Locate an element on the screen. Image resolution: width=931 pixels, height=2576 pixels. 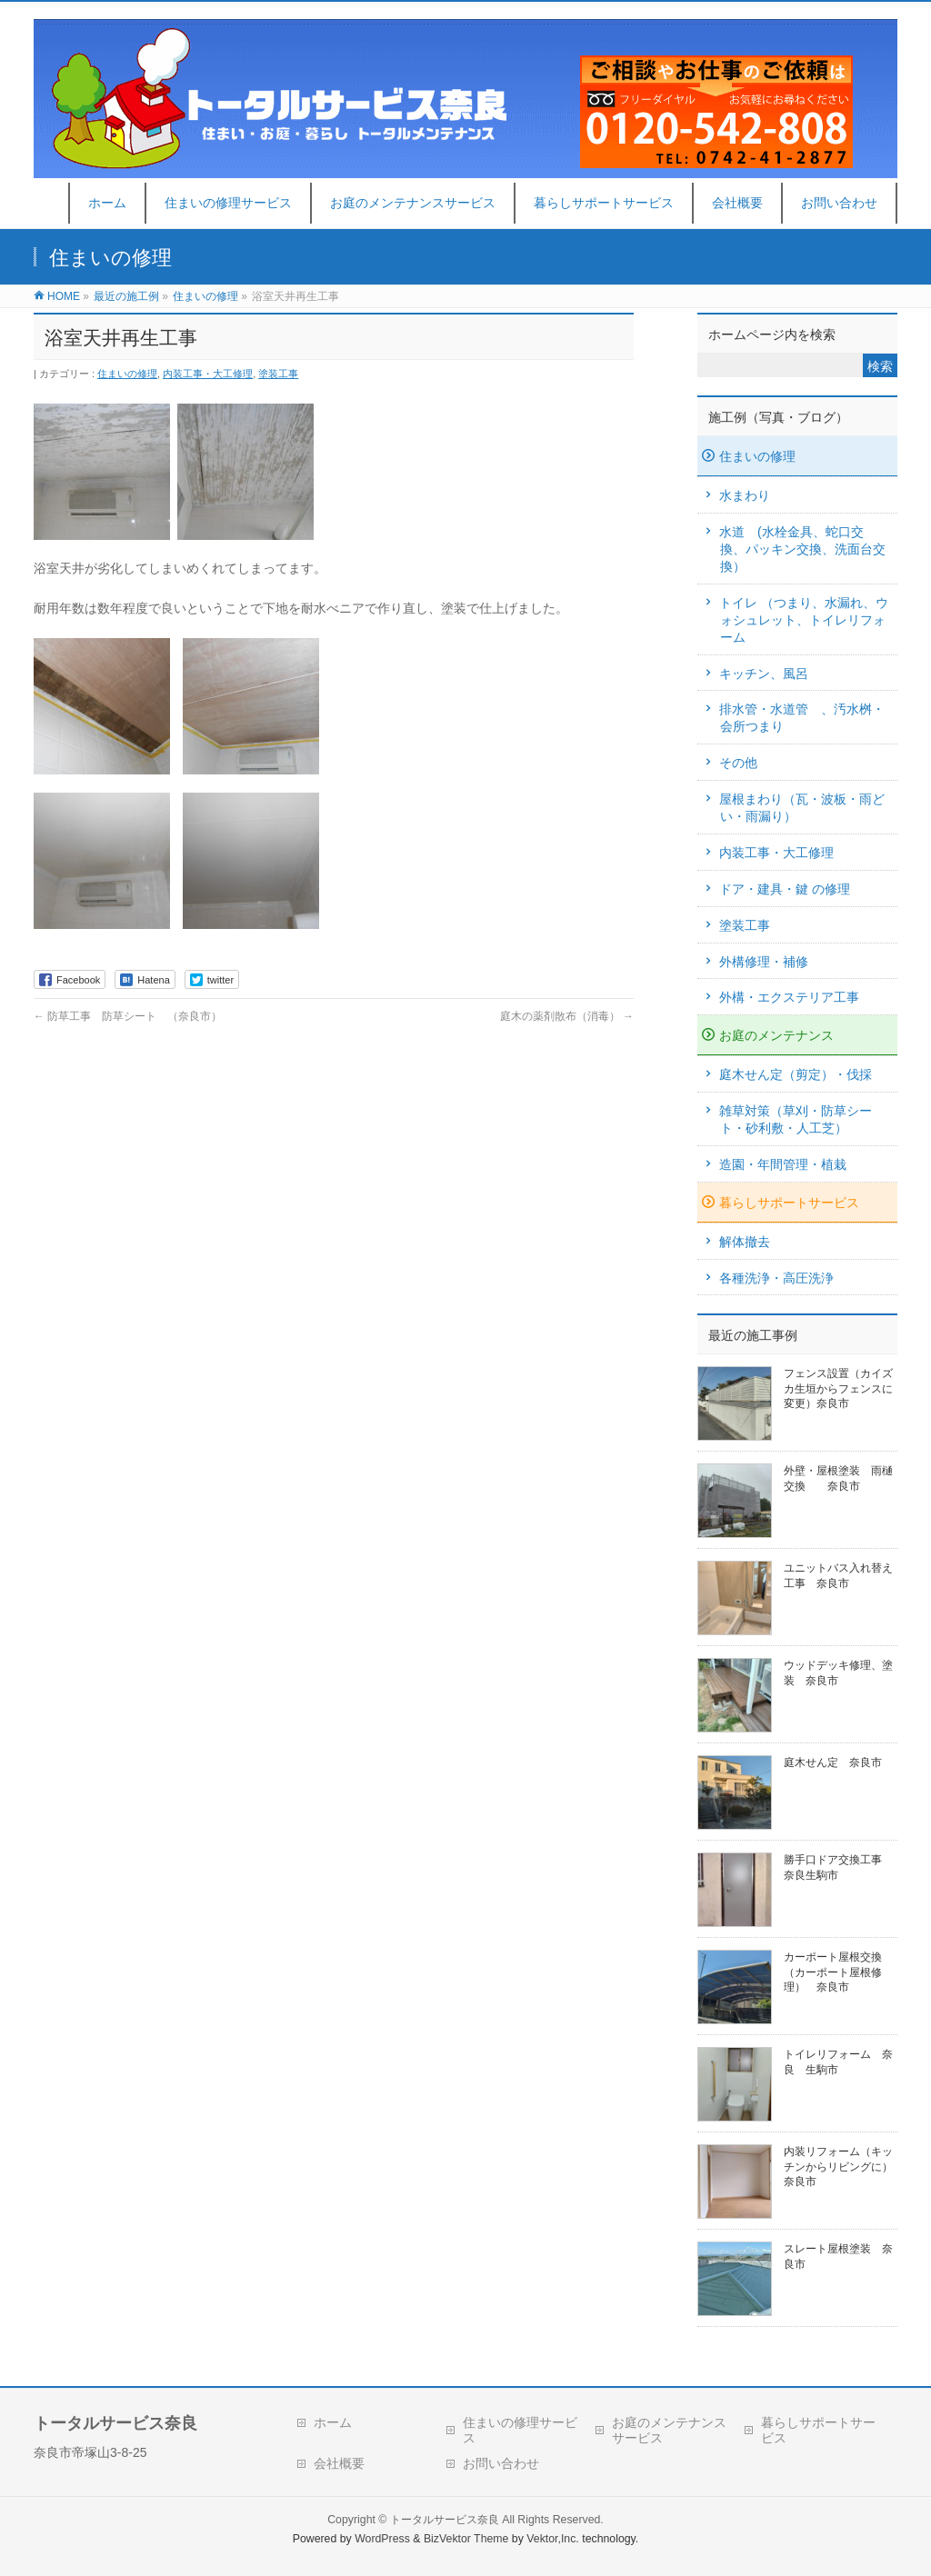
暮らしサポートサービス is located at coordinates (789, 1202).